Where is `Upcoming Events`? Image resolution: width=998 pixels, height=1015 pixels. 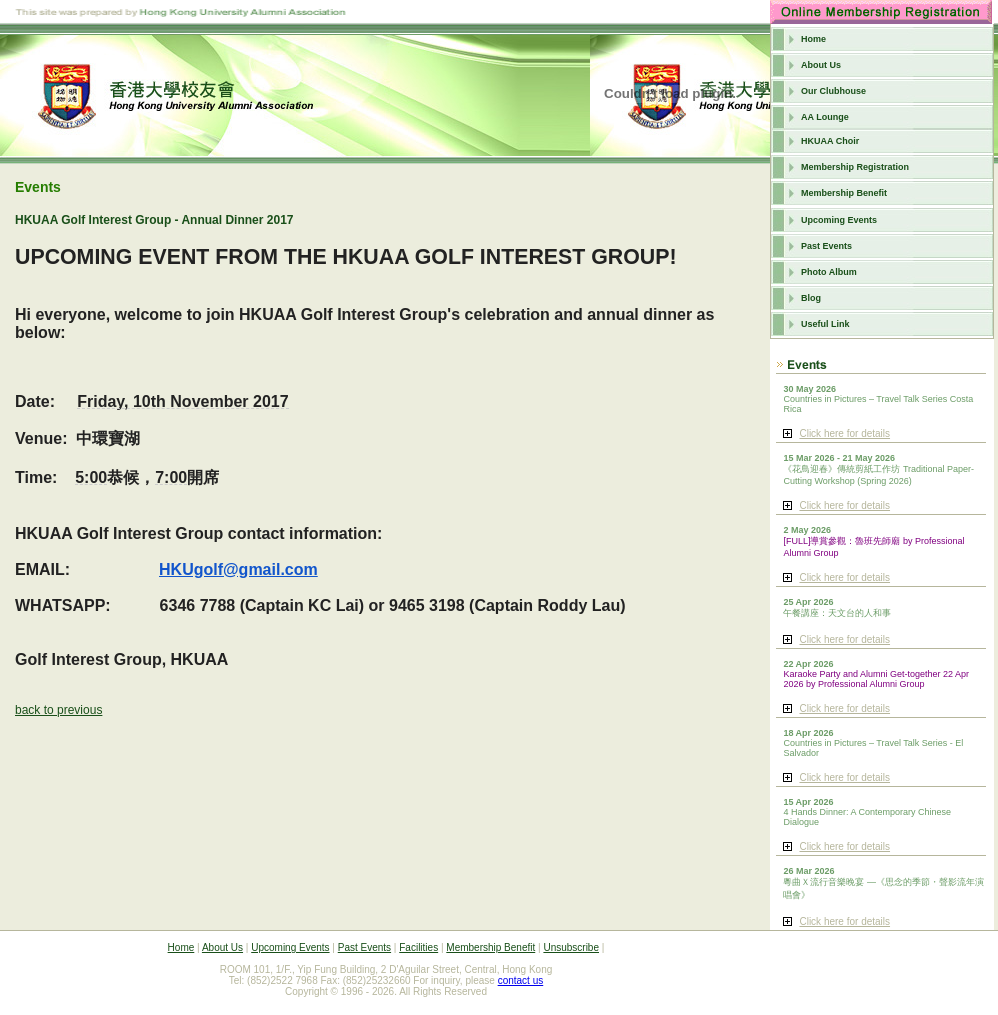
Upcoming Events is located at coordinates (839, 220).